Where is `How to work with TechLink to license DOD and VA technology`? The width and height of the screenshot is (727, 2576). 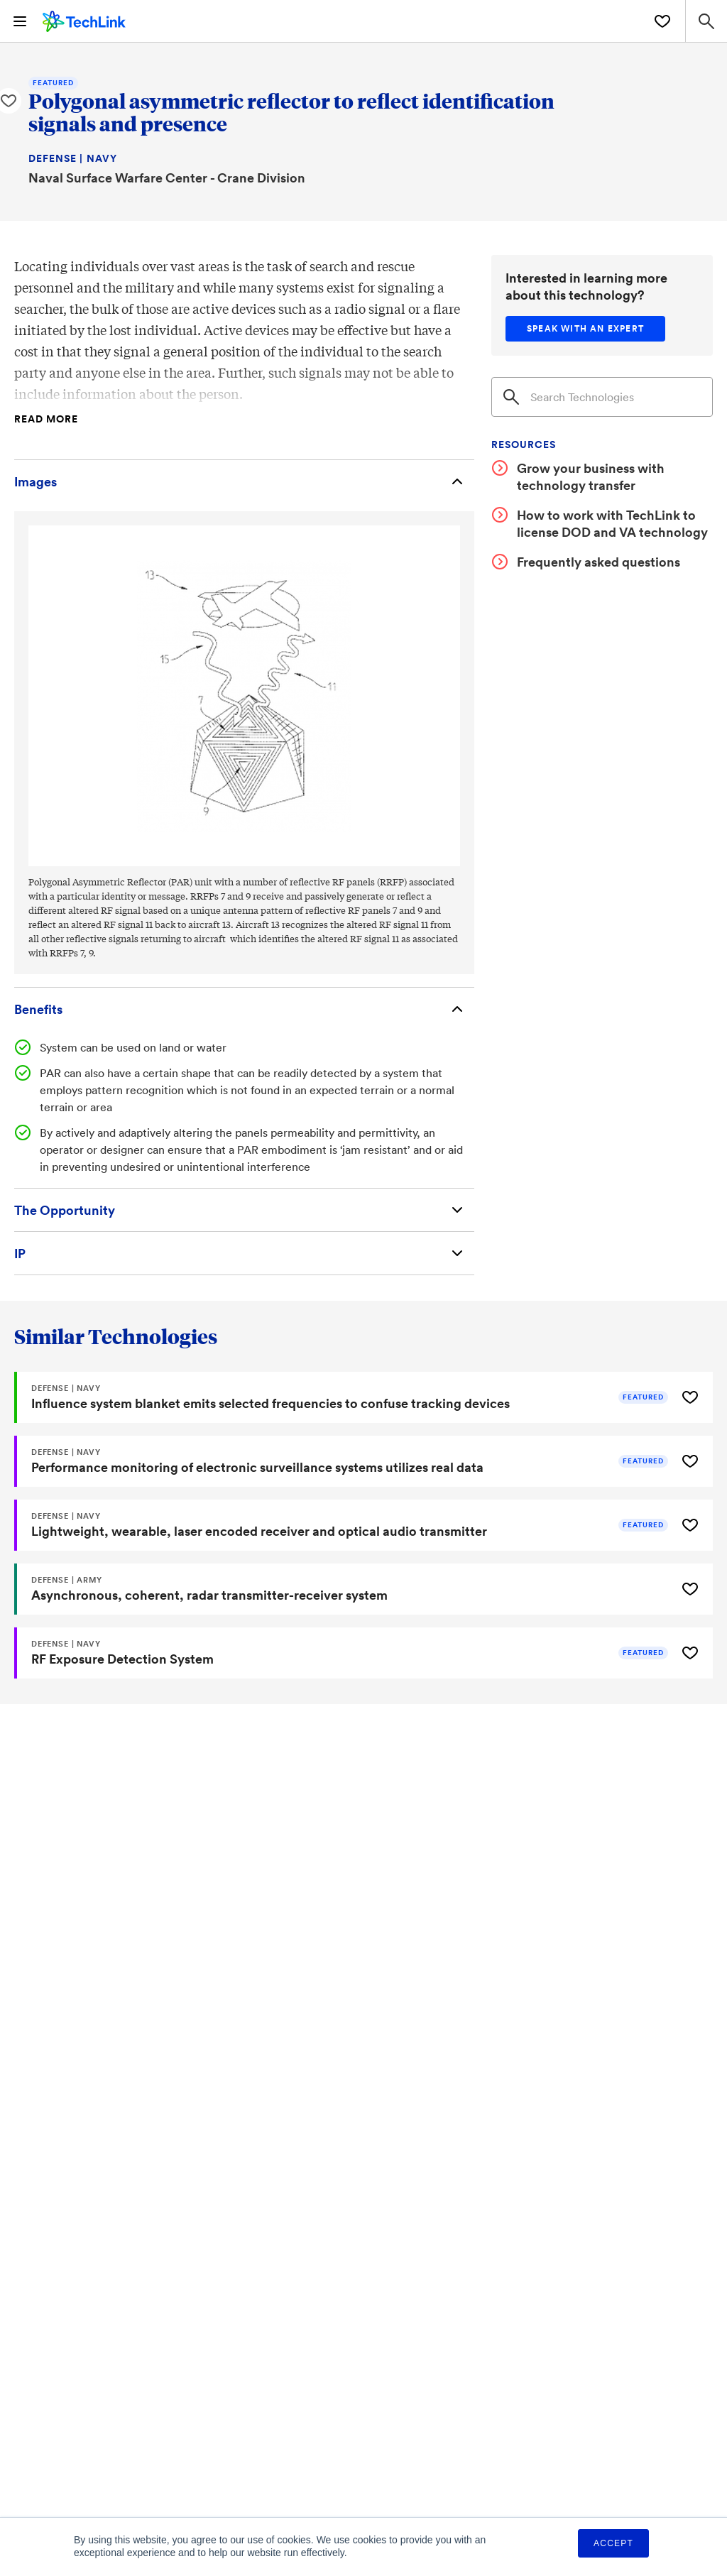 How to work with TechLink to license DOD and VA technology is located at coordinates (612, 523).